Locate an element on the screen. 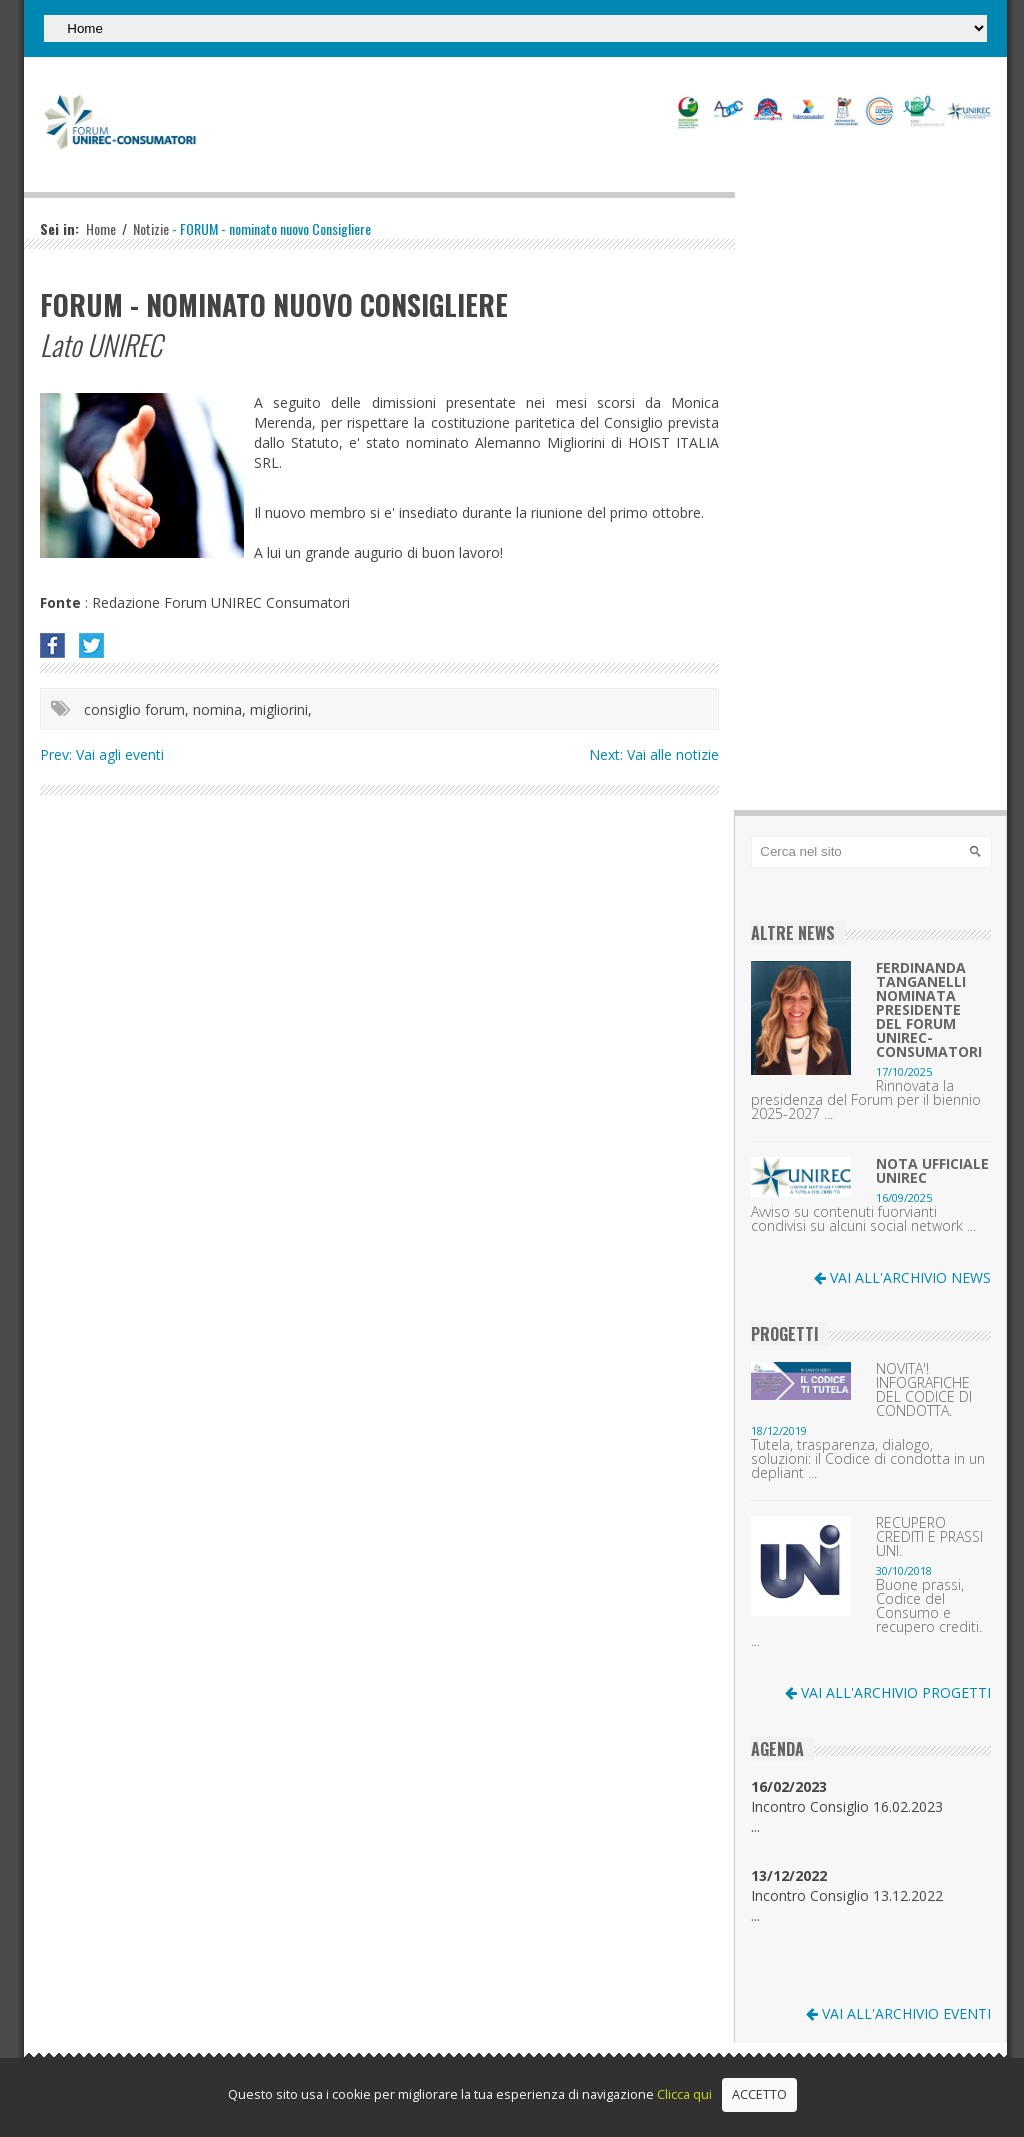 This screenshot has width=1024, height=2137. ... is located at coordinates (755, 1826).